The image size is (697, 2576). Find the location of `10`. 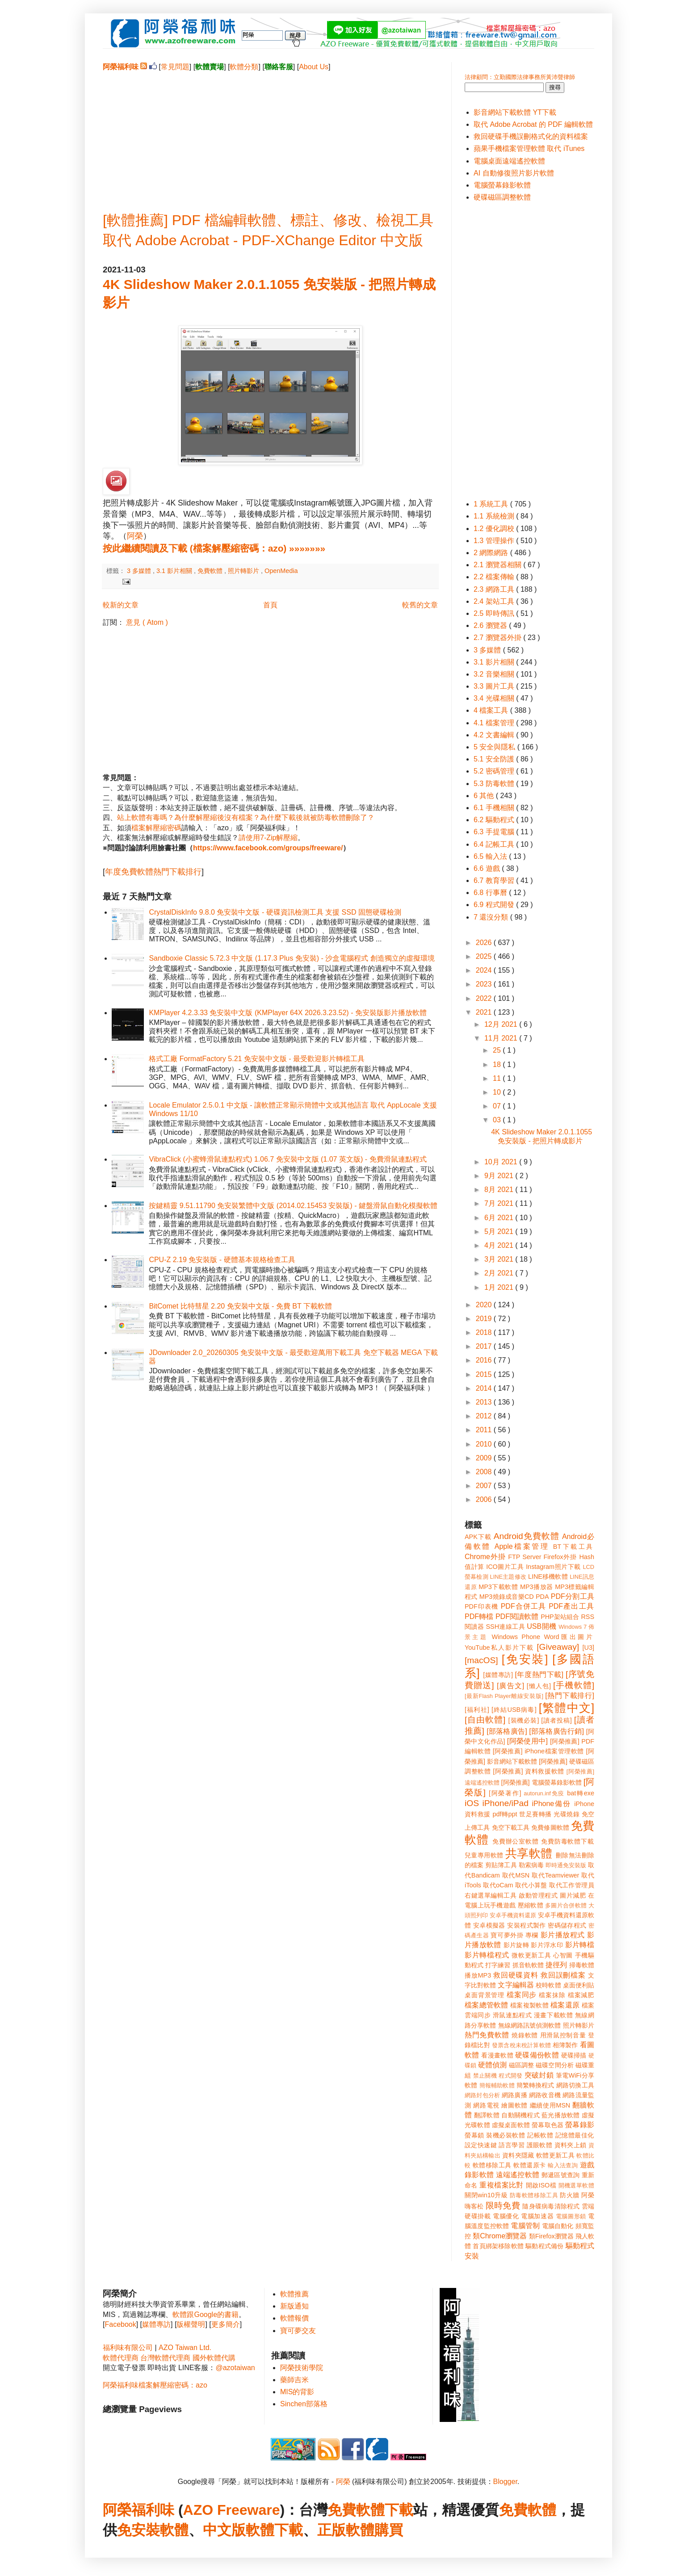

10 is located at coordinates (498, 1092).